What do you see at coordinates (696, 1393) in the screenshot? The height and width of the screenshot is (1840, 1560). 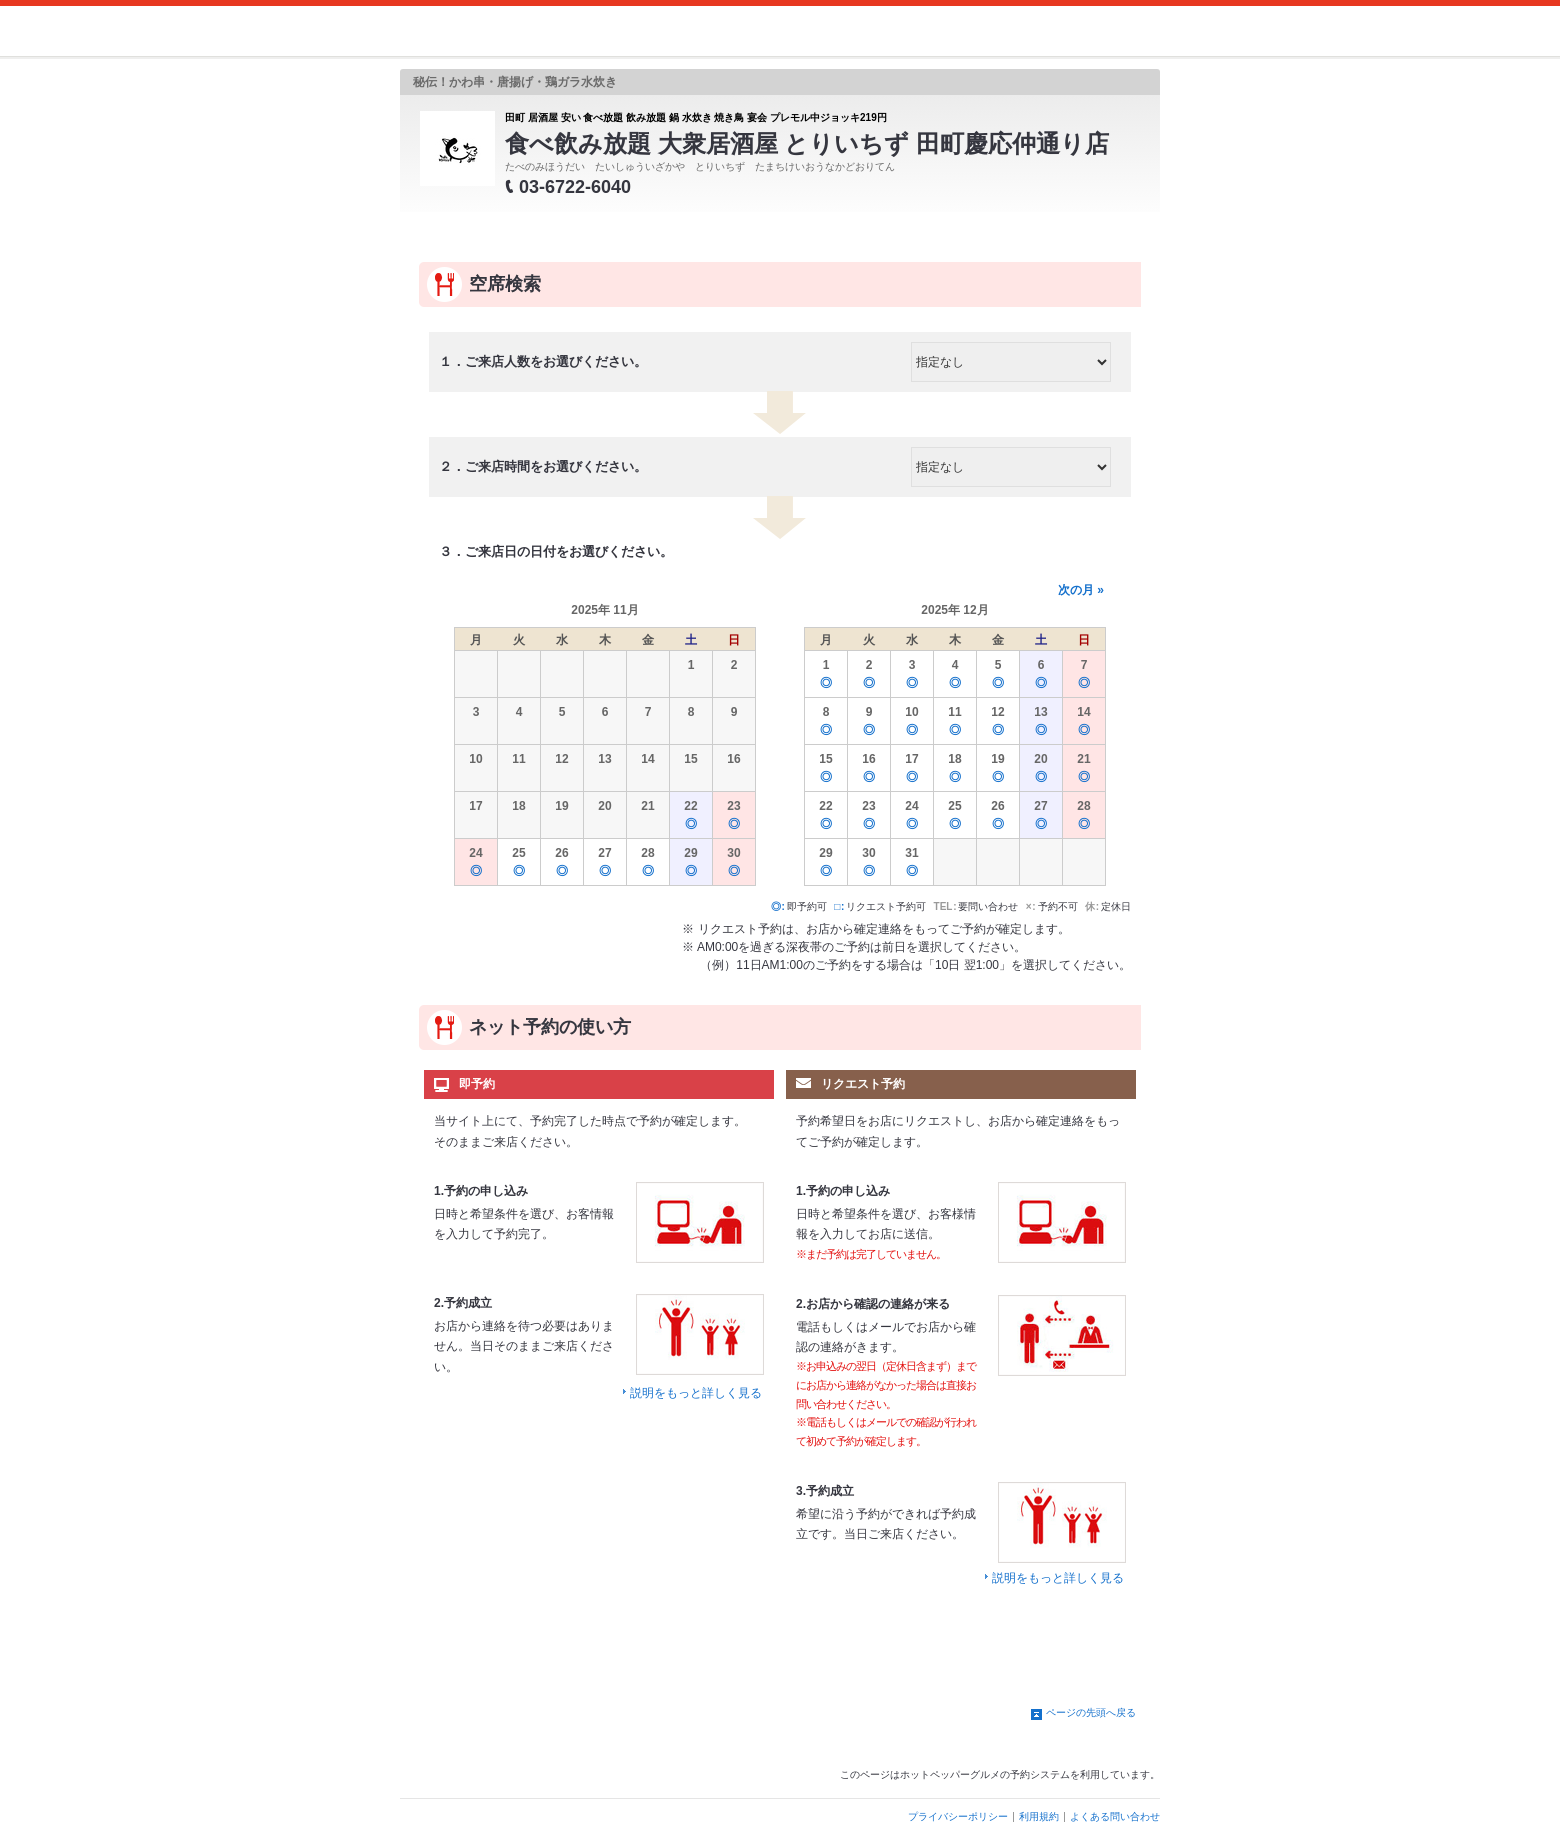 I see `説明をもっと詳しく見る` at bounding box center [696, 1393].